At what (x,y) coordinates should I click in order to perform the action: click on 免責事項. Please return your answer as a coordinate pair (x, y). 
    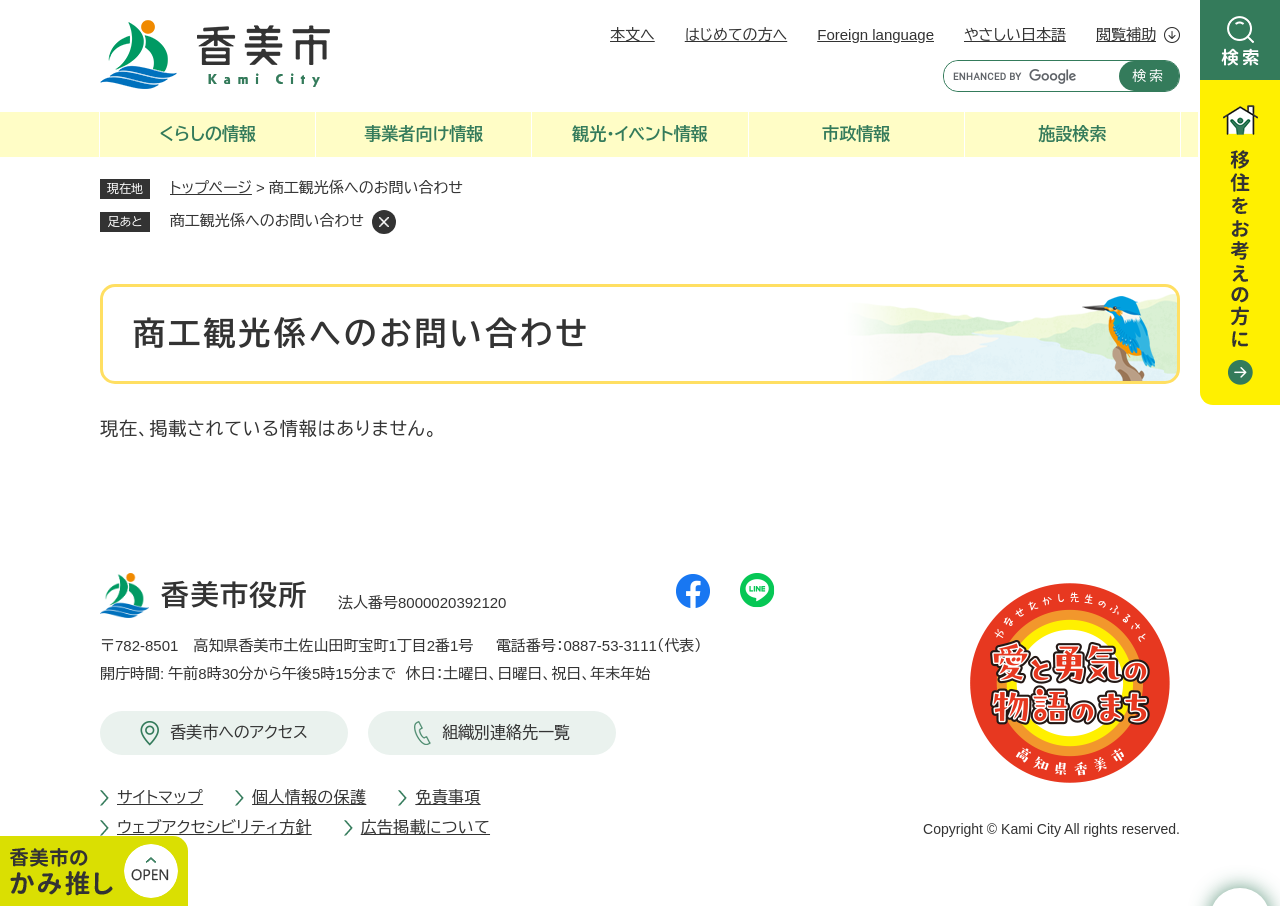
    Looking at the image, I should click on (447, 797).